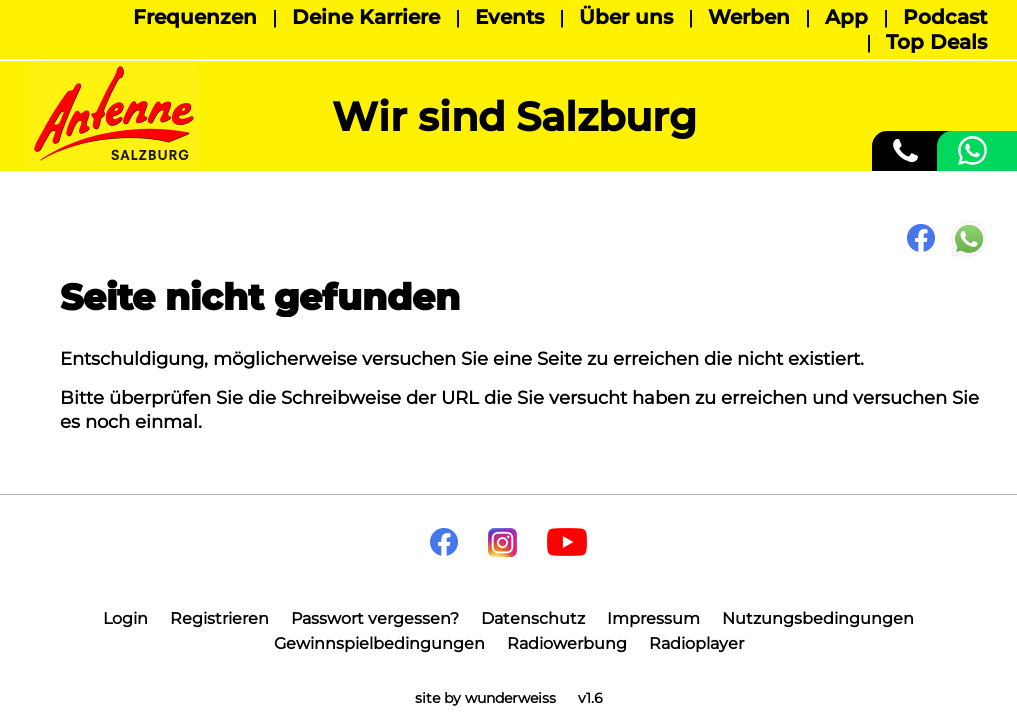 This screenshot has height=720, width=1017. Describe the element at coordinates (509, 17) in the screenshot. I see `Events` at that location.